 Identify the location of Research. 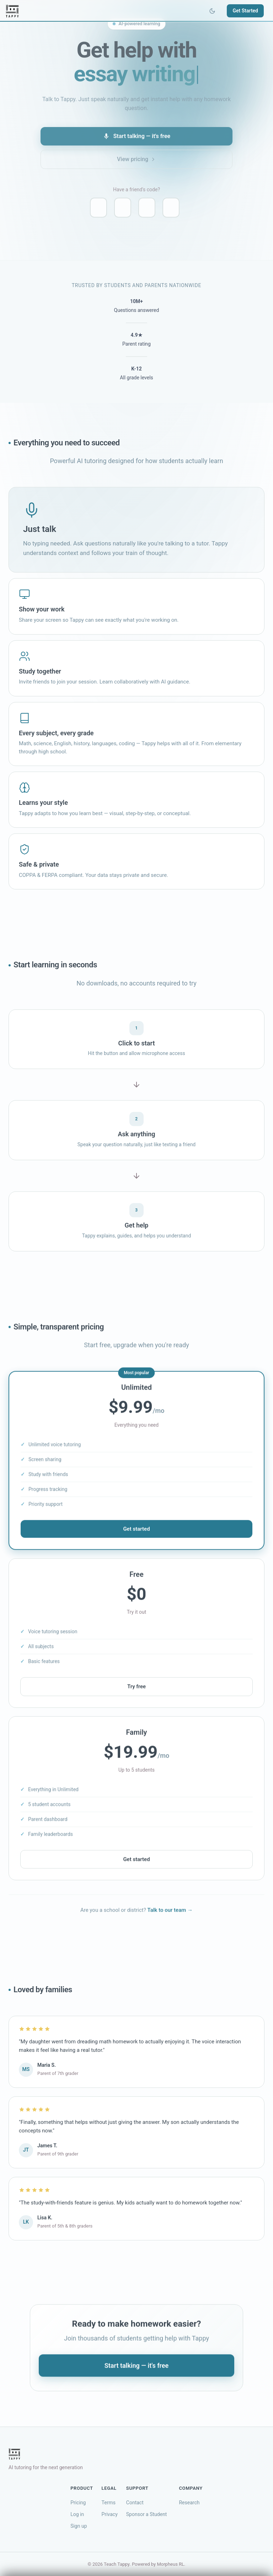
(189, 2502).